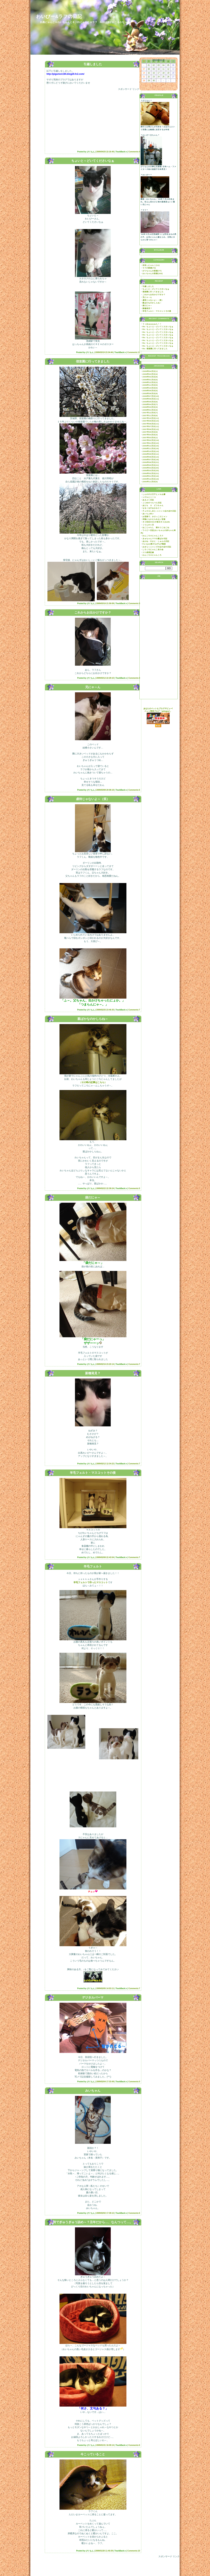  Describe the element at coordinates (92, 612) in the screenshot. I see `これからお出かけですか？` at that location.